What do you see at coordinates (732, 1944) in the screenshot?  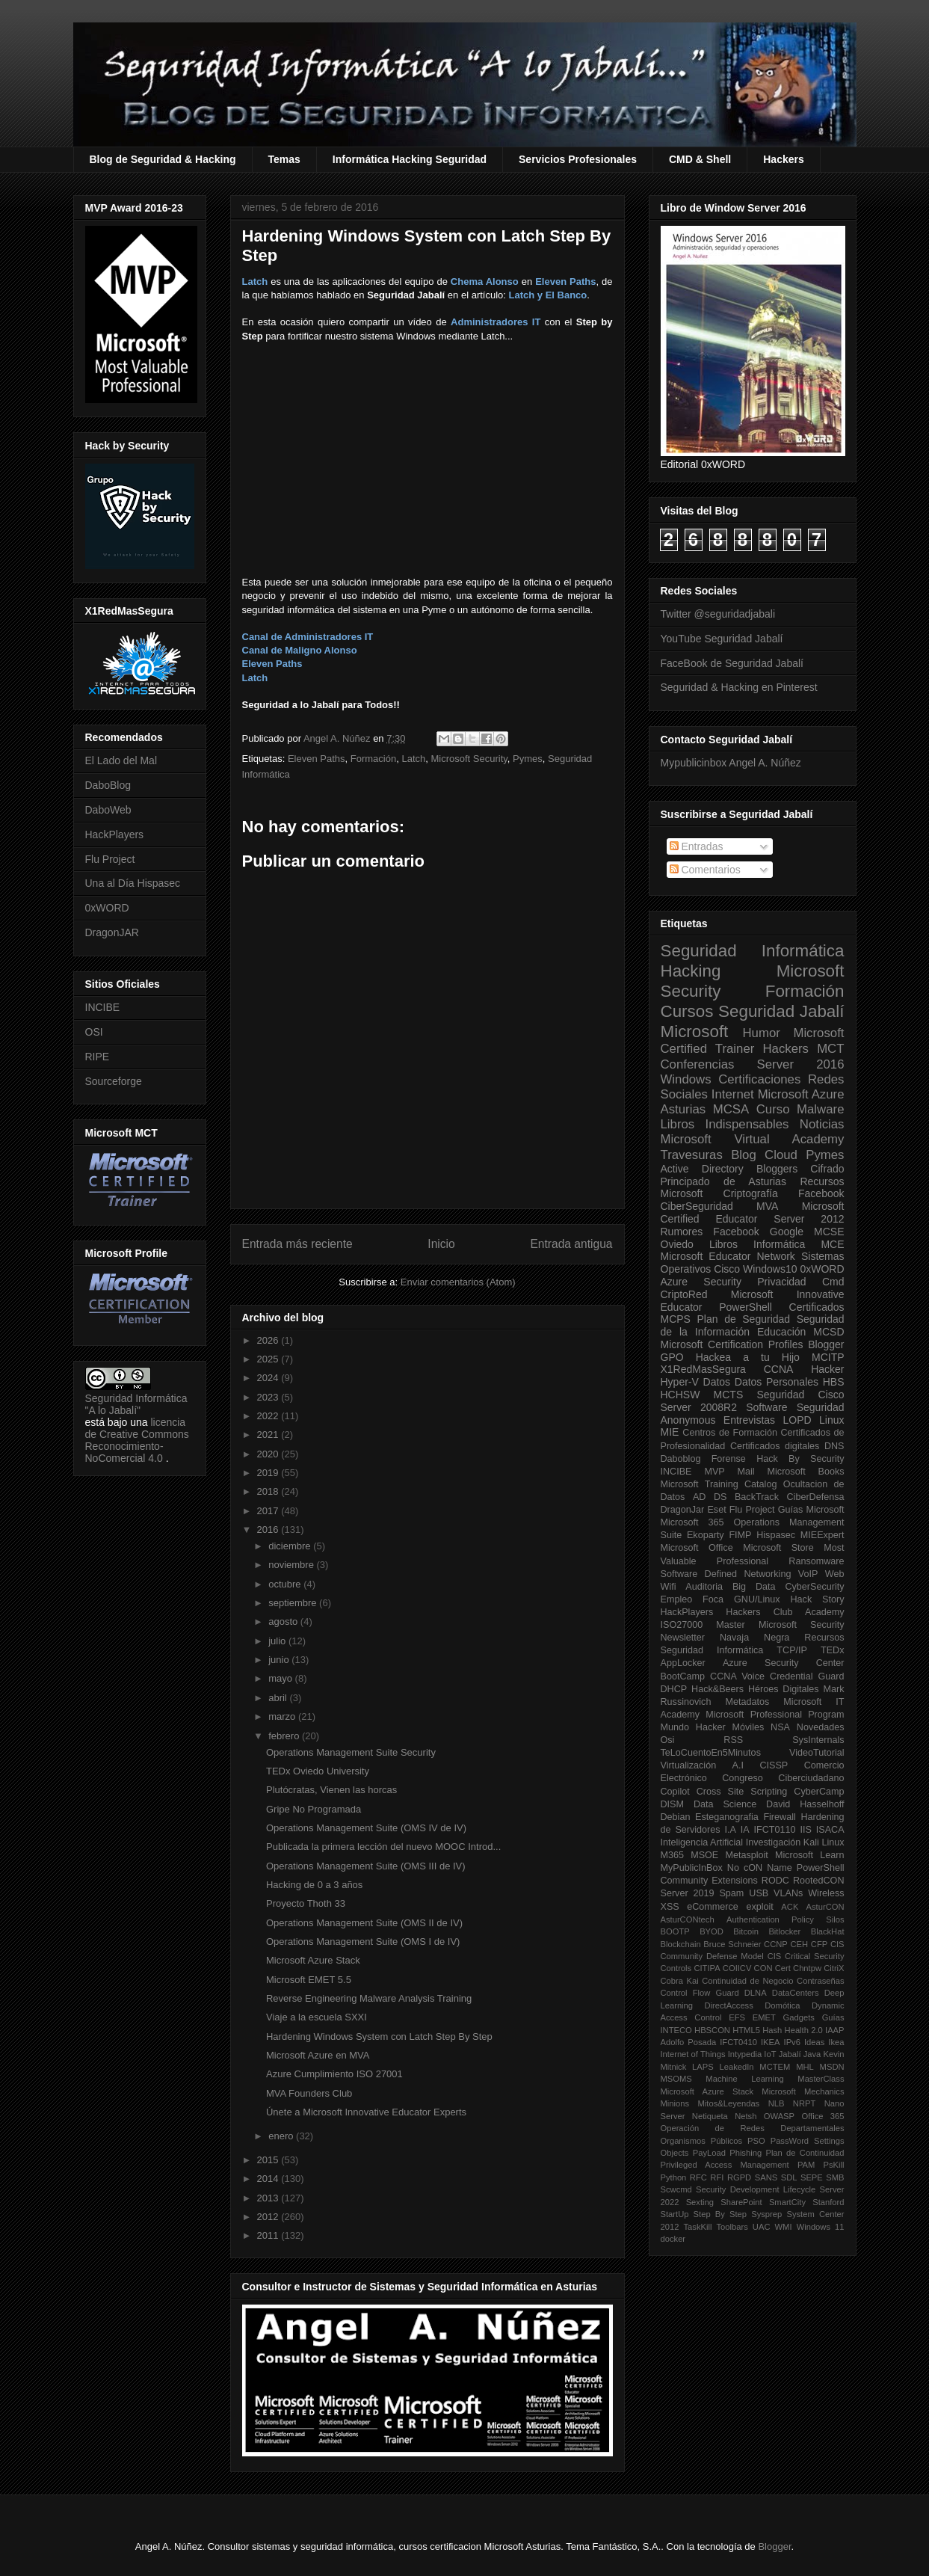 I see `Bruce Schneier` at bounding box center [732, 1944].